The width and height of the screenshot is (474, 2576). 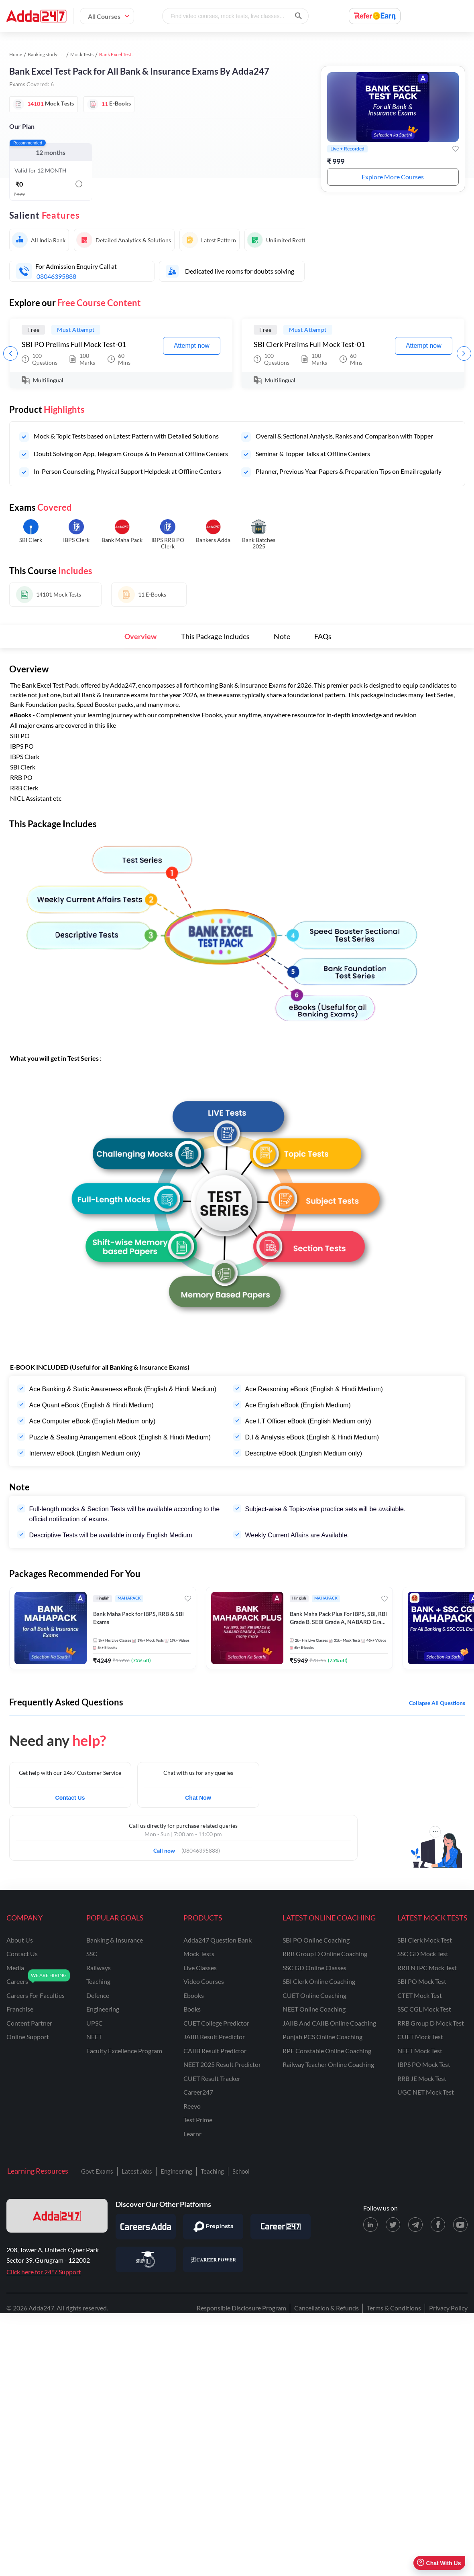 I want to click on Punjab PCS Online Coaching, so click(x=322, y=2036).